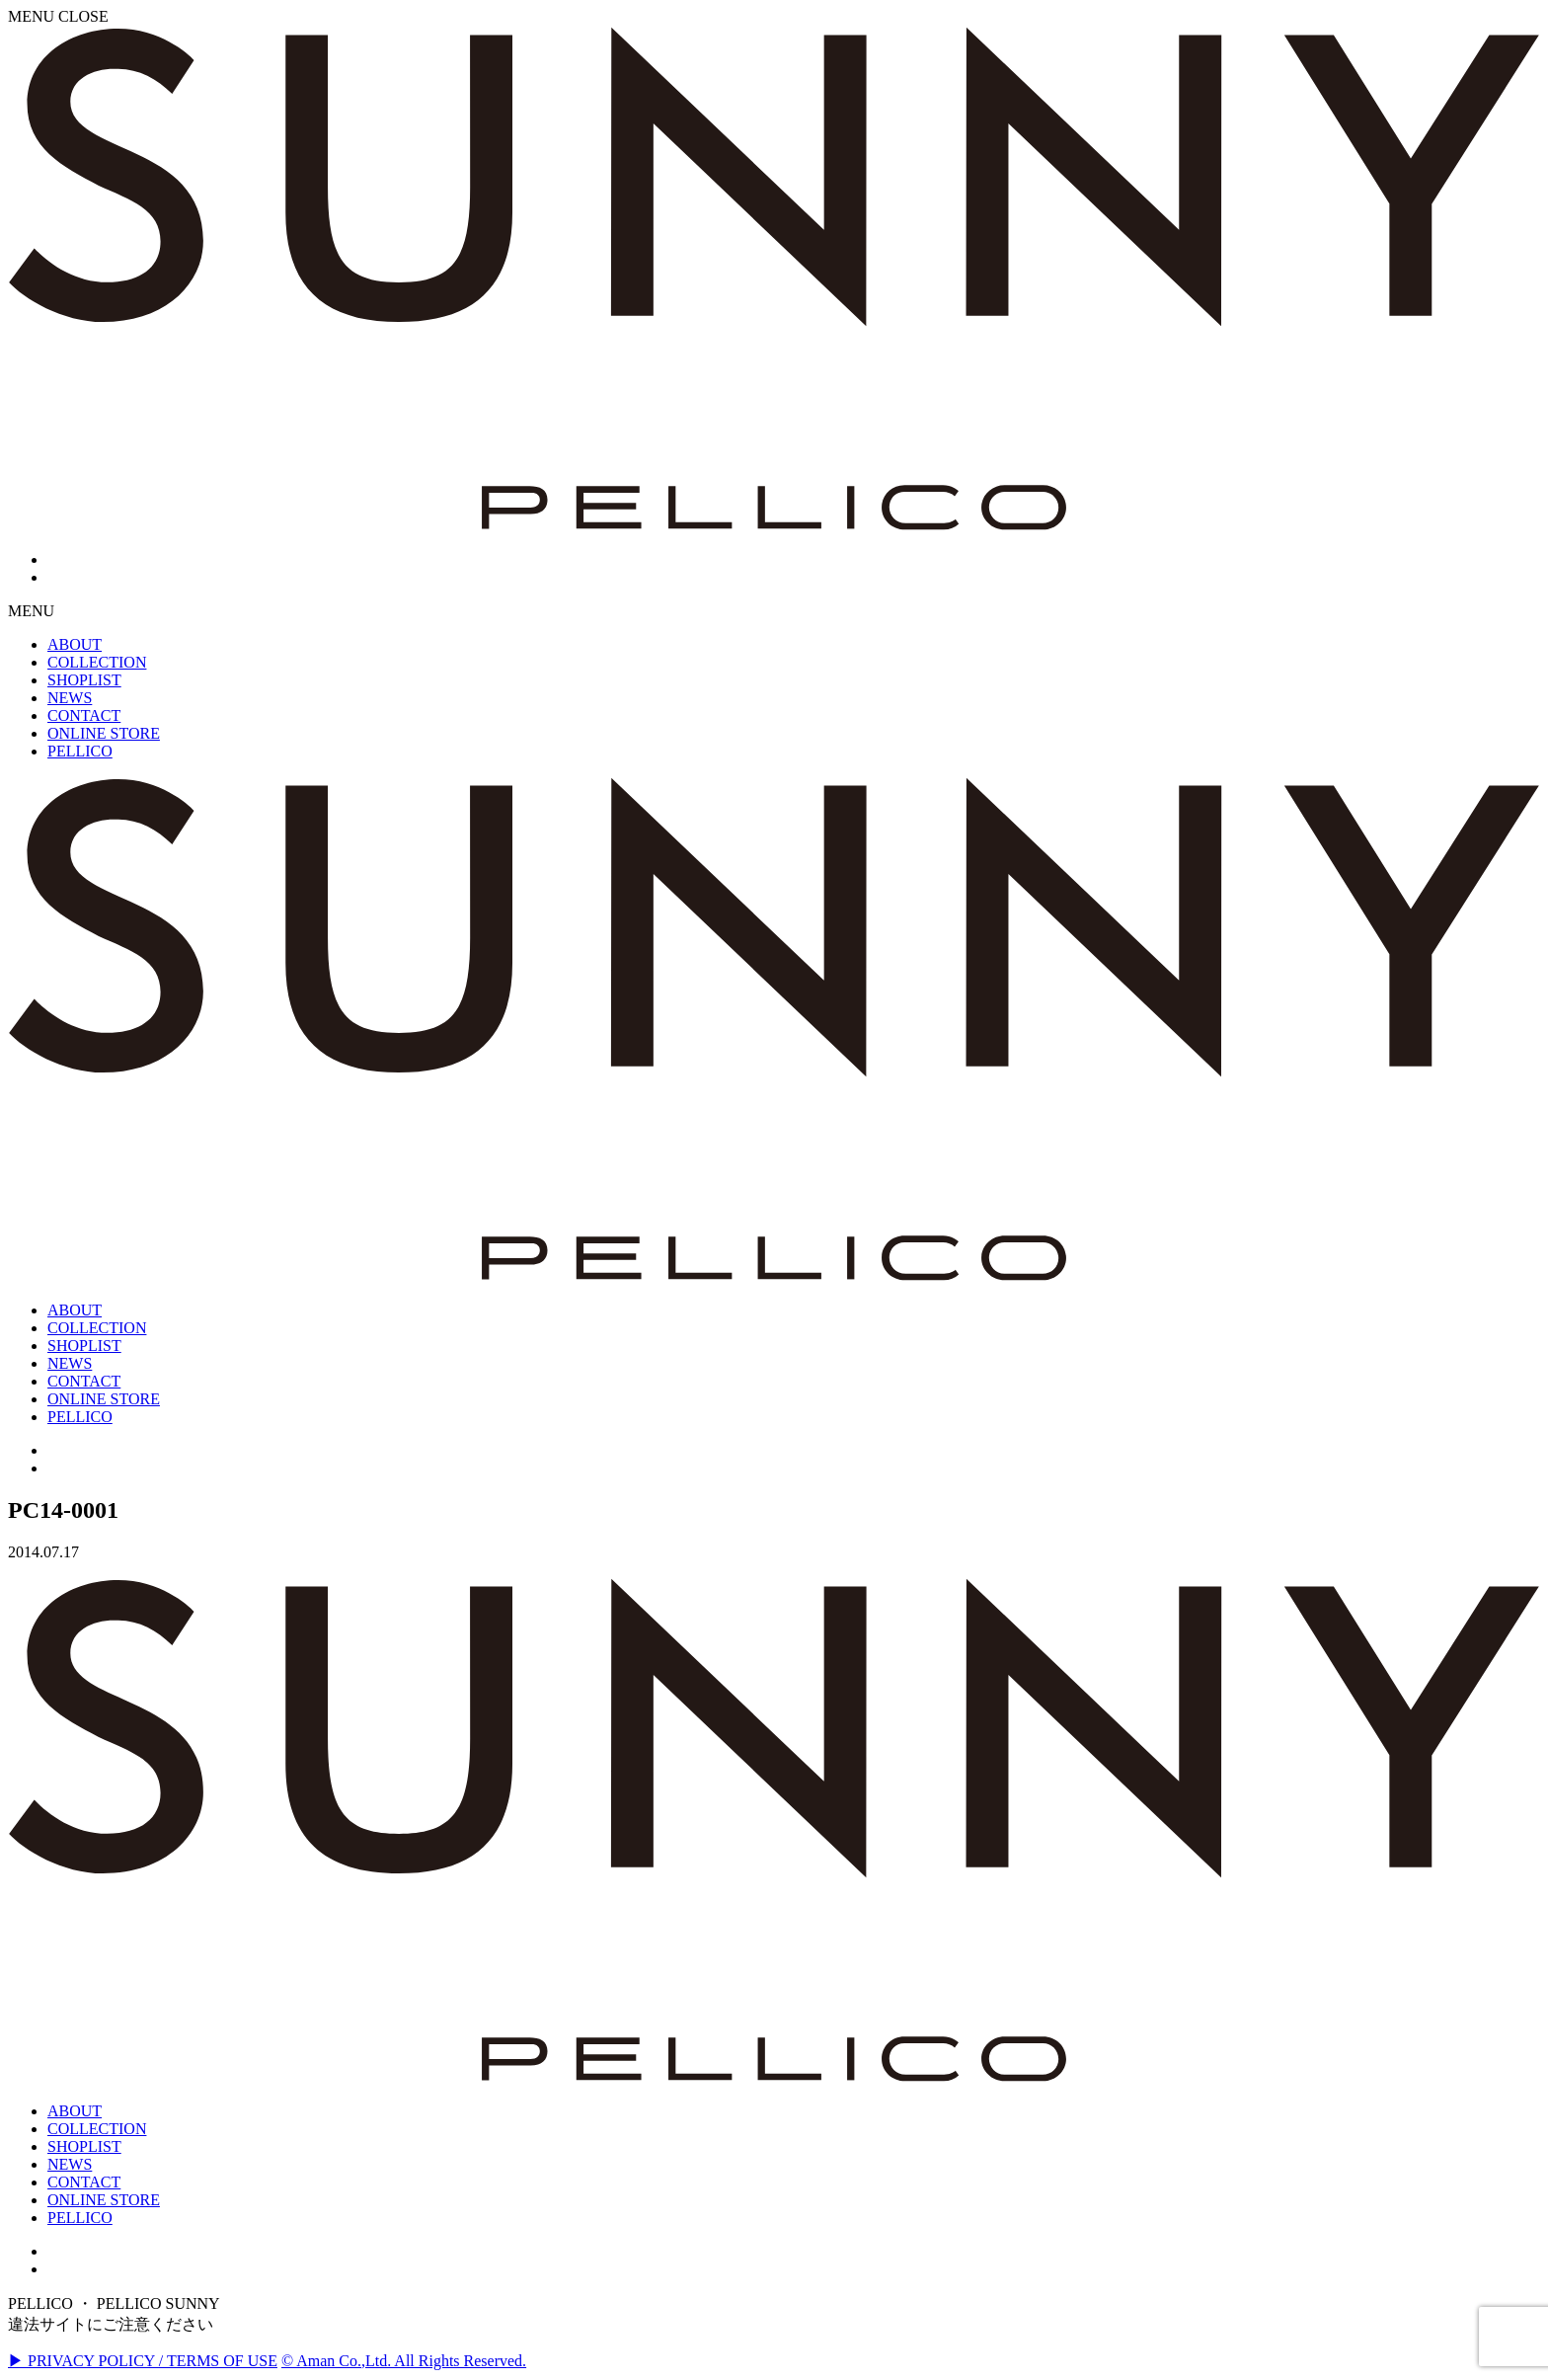 This screenshot has height=2380, width=1548. Describe the element at coordinates (96, 2128) in the screenshot. I see `COLLECTION` at that location.